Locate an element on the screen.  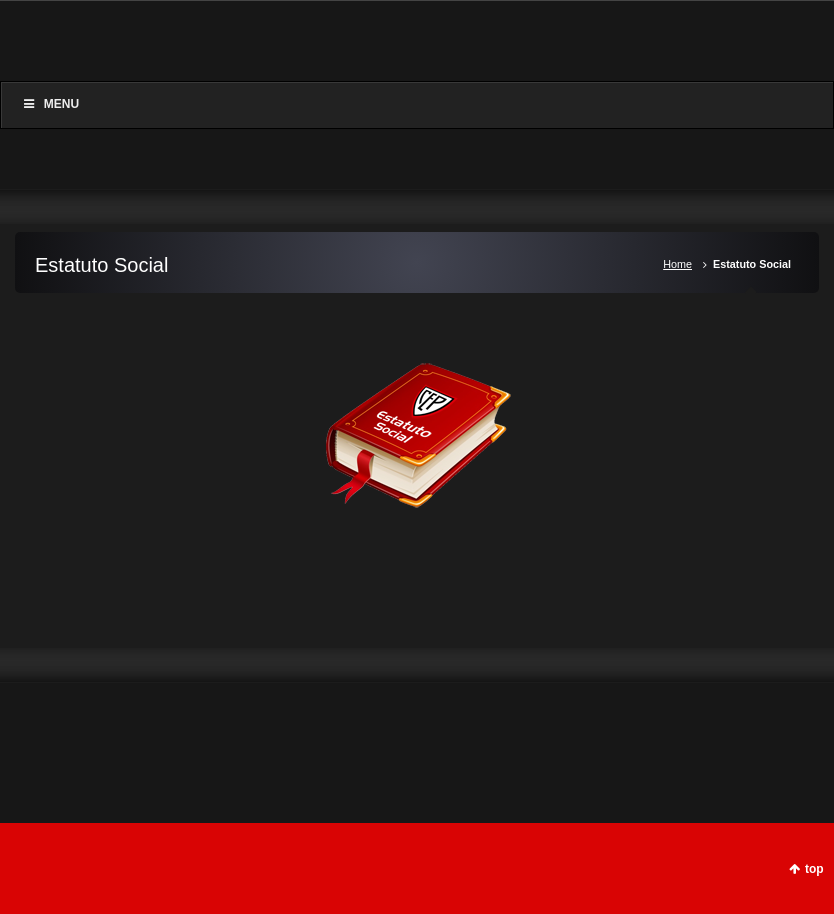
Home is located at coordinates (677, 264).